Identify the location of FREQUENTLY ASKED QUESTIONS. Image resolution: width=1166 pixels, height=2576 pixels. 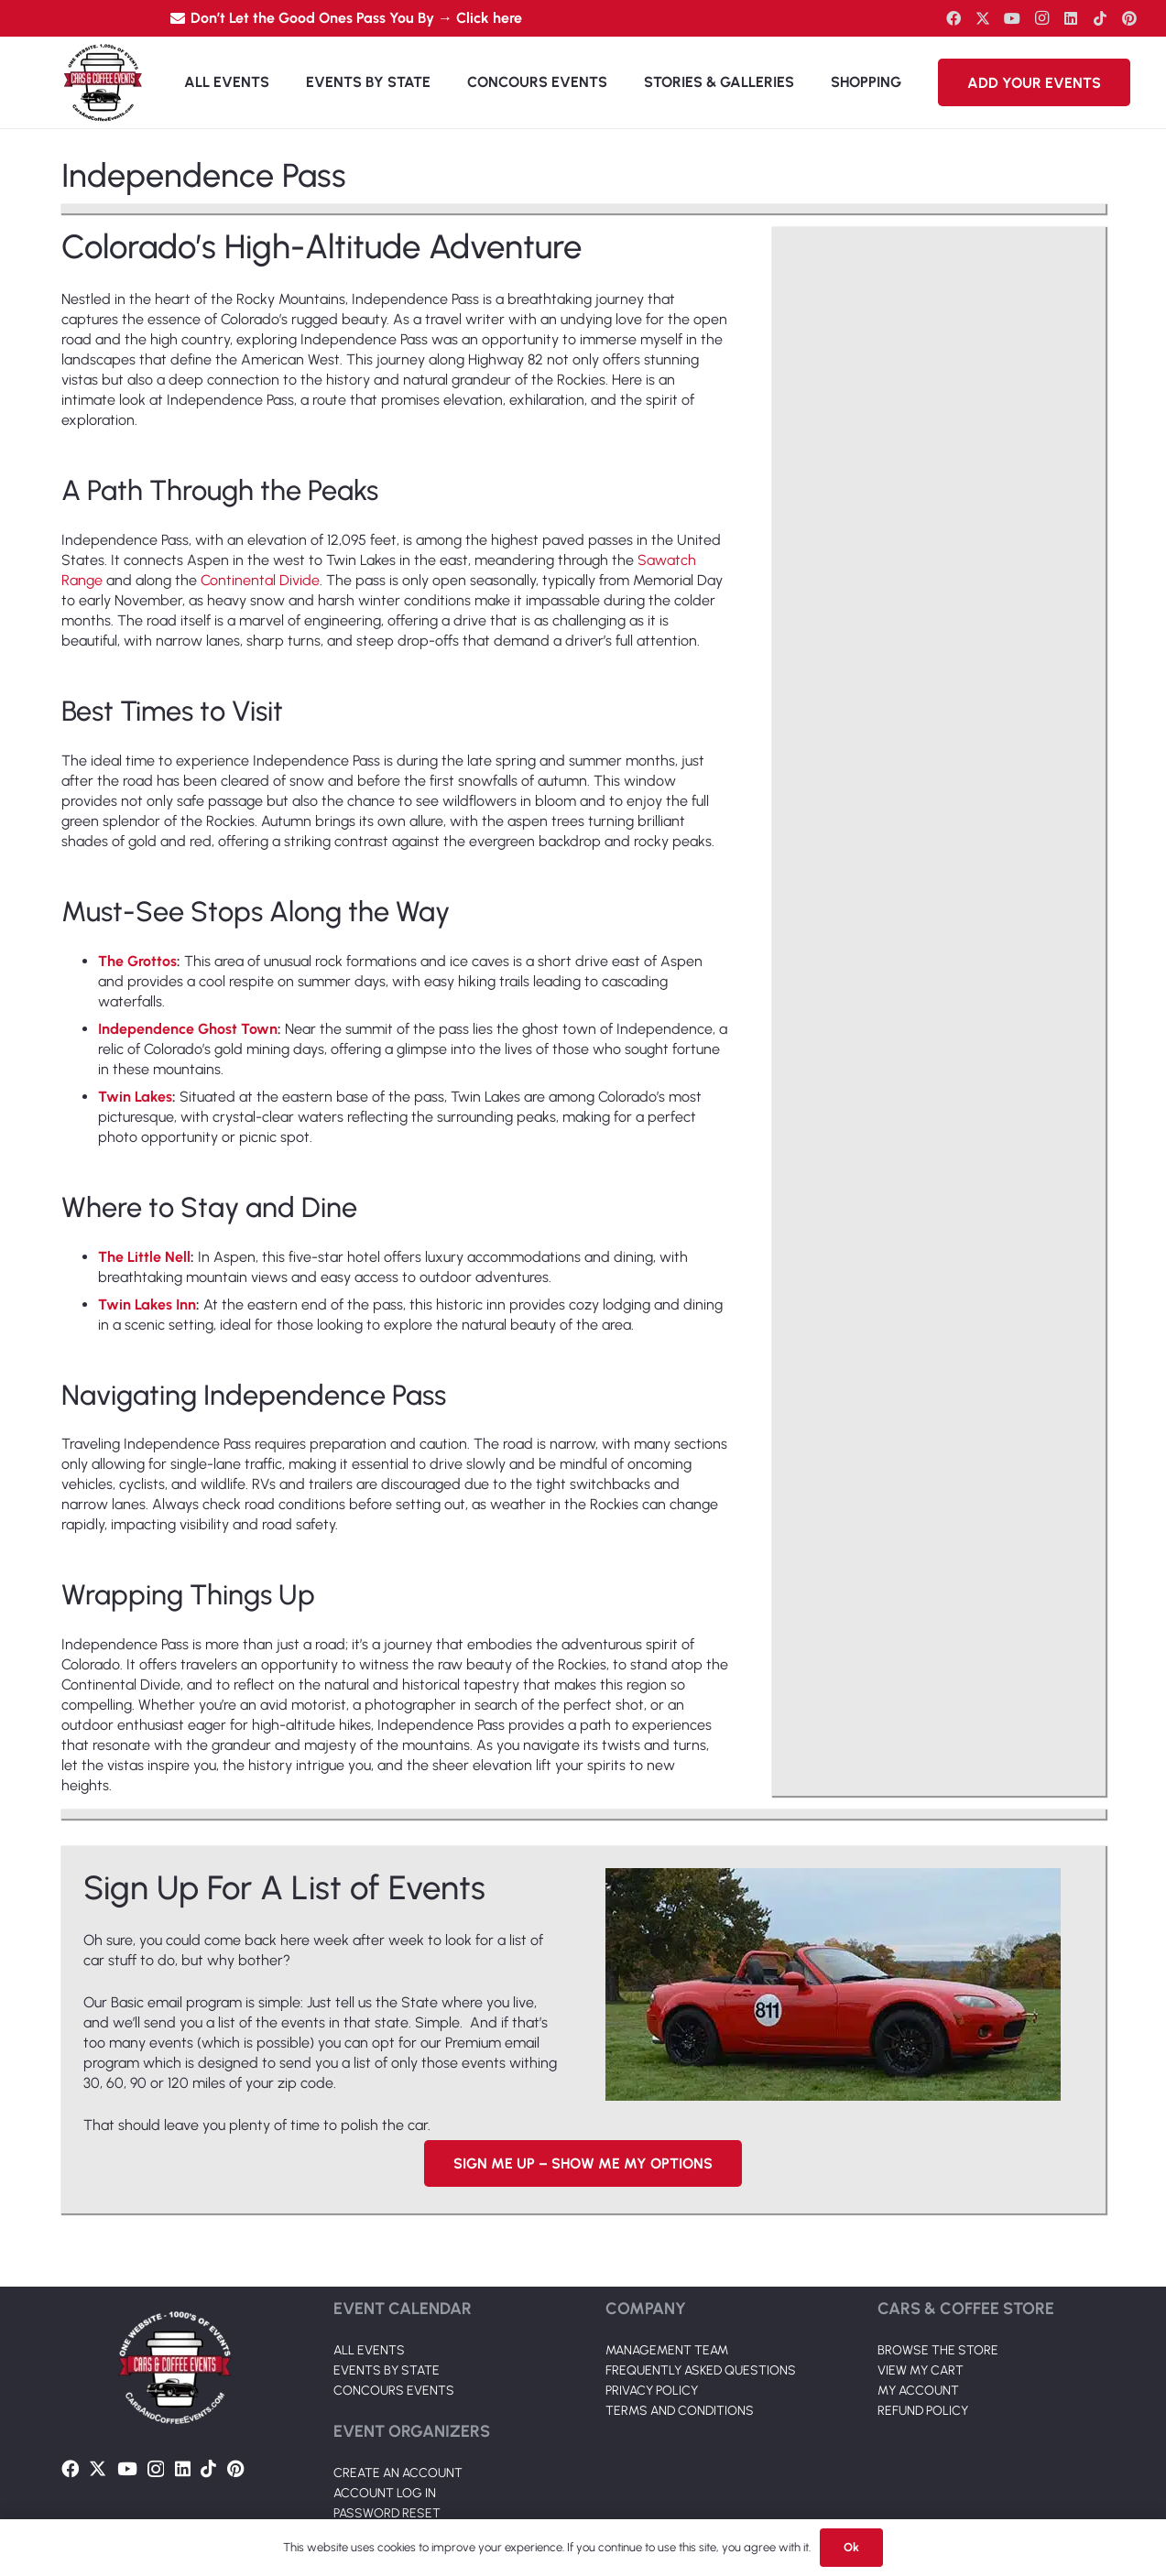
(700, 2324).